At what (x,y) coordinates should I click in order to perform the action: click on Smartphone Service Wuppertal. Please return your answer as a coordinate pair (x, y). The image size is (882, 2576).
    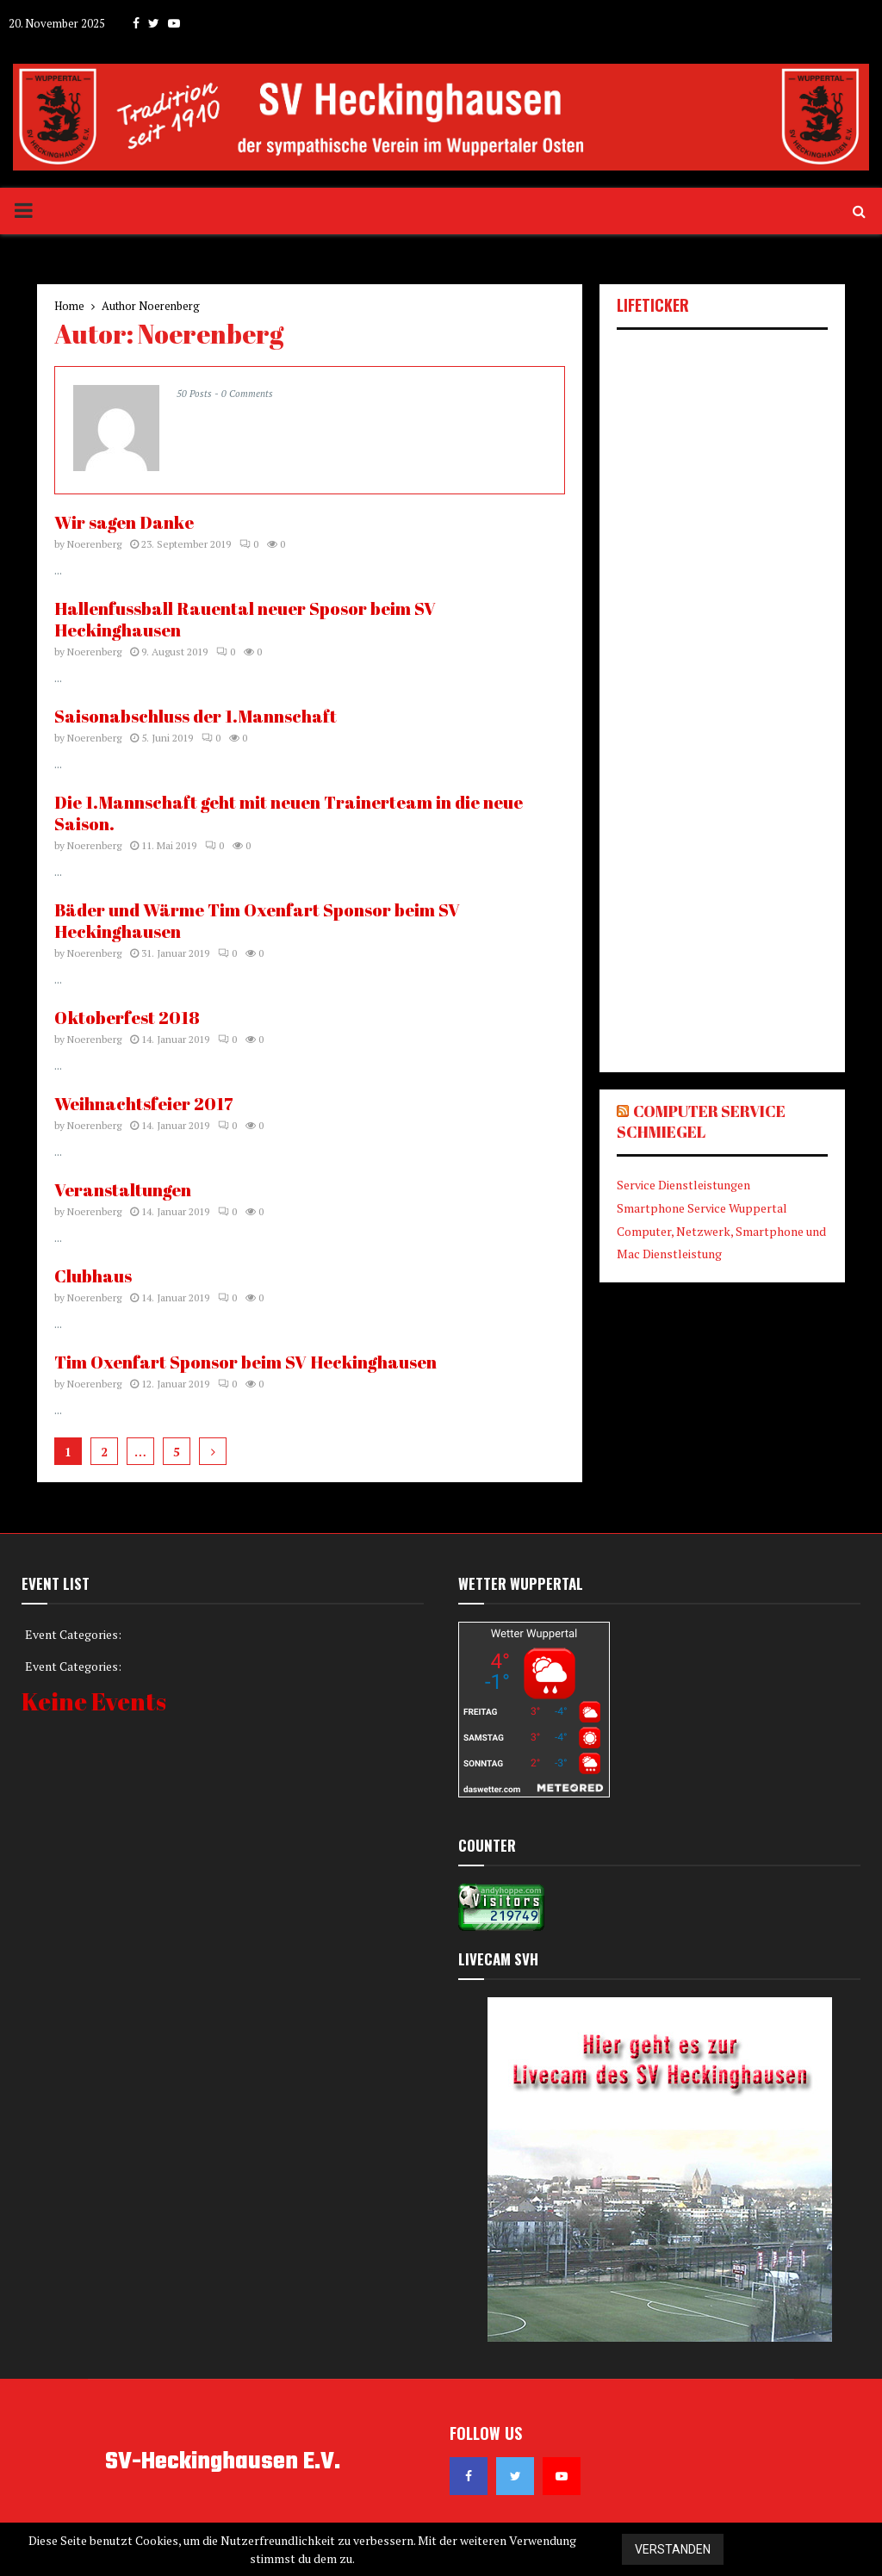
    Looking at the image, I should click on (702, 1208).